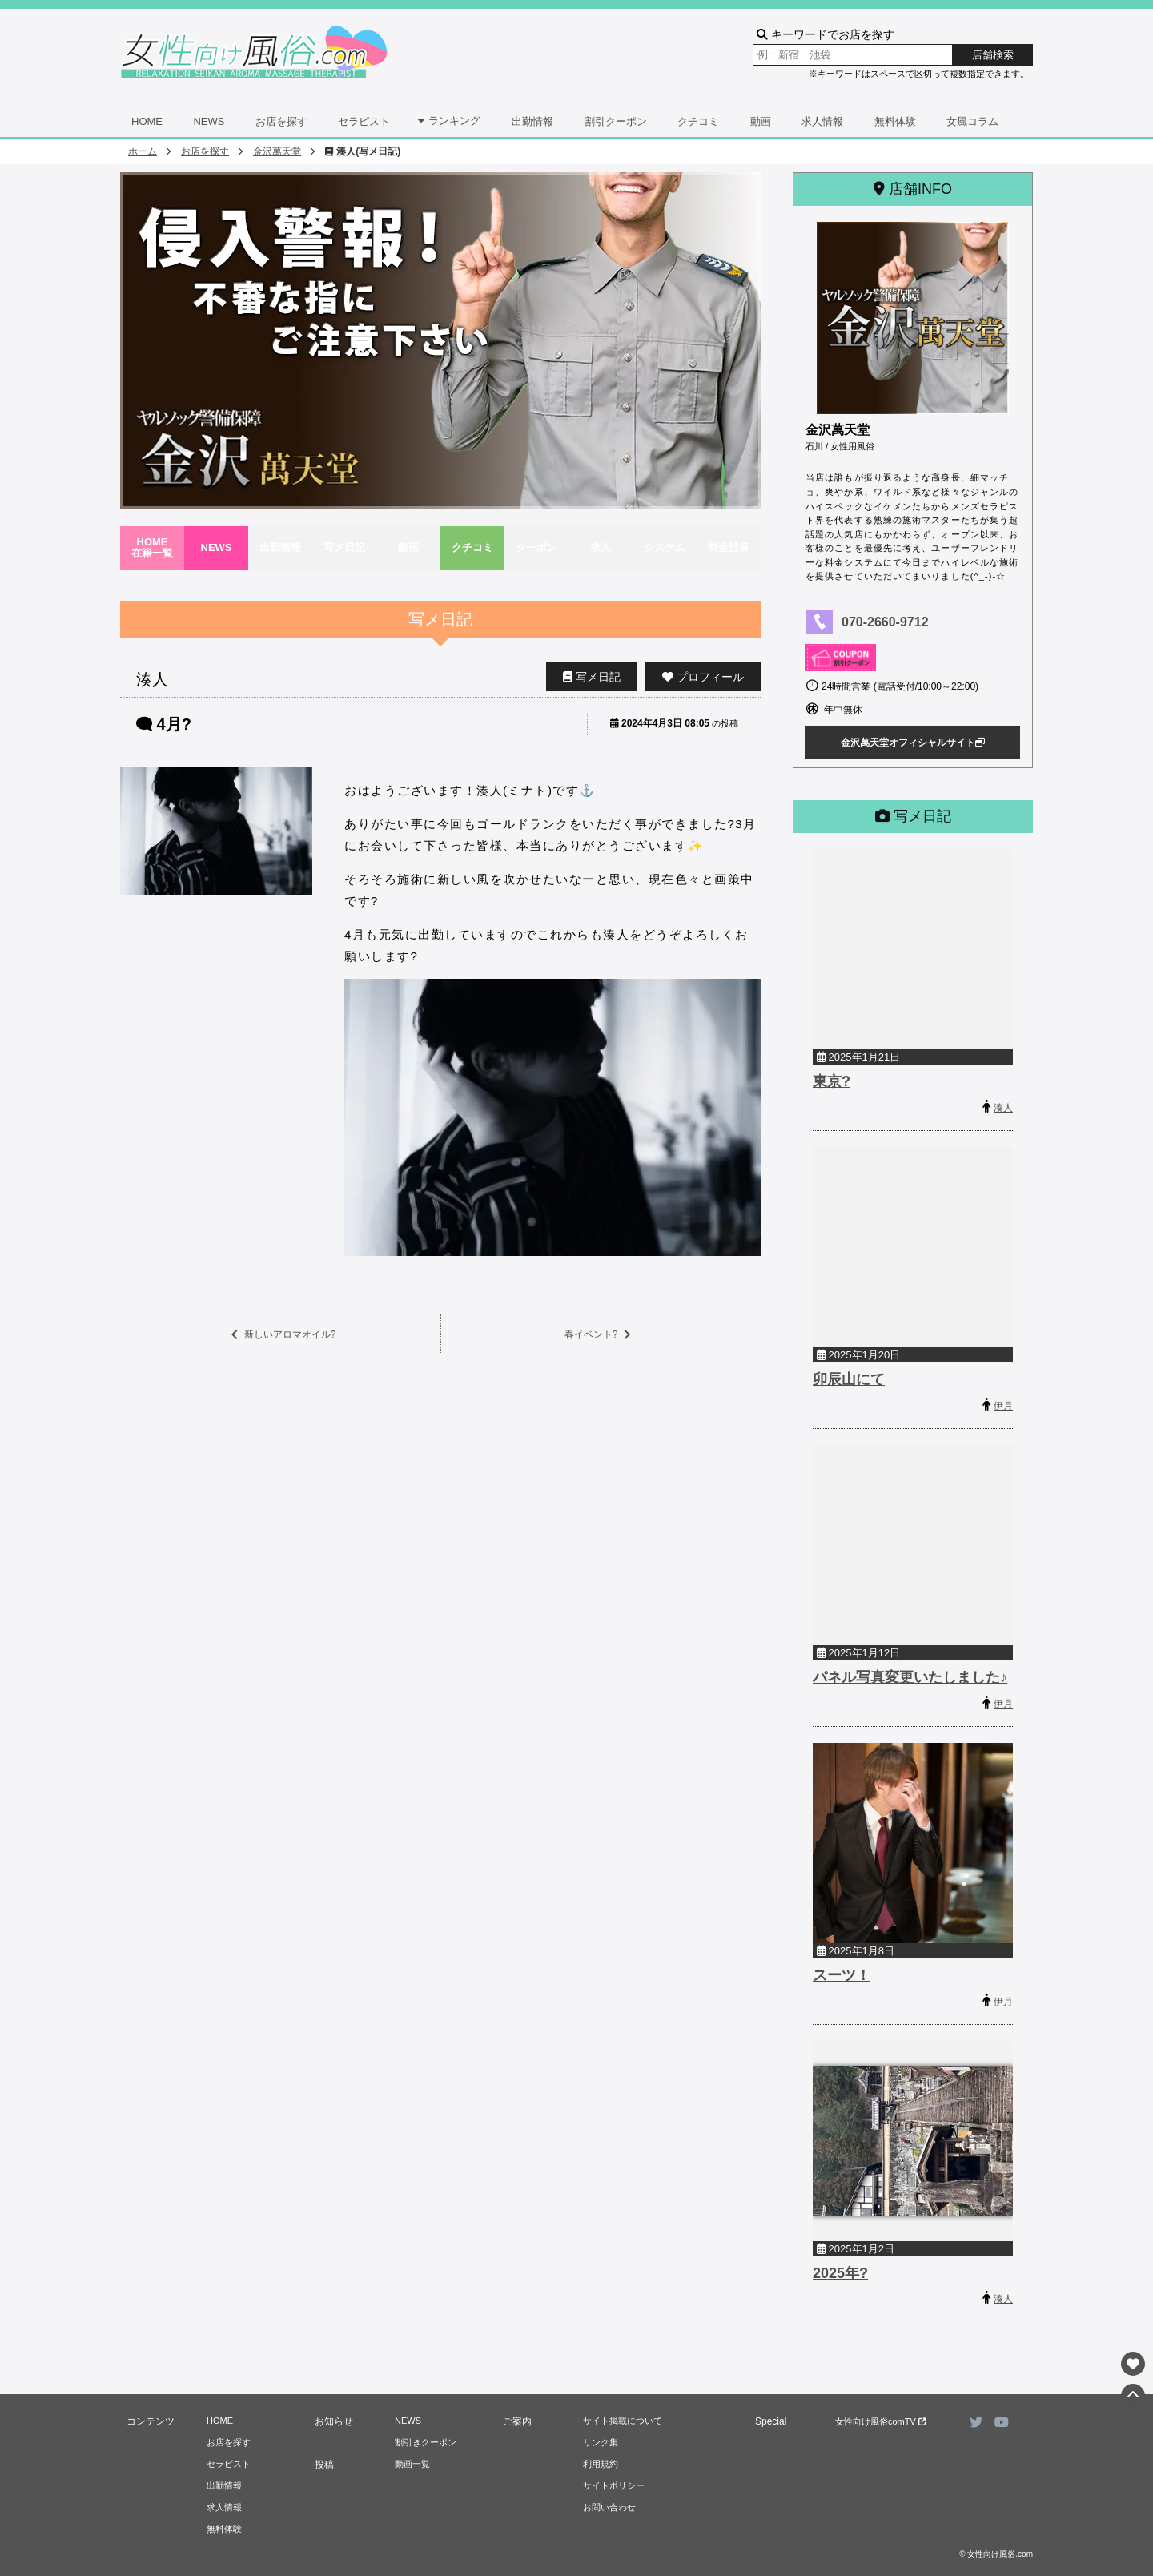 The image size is (1153, 2576). Describe the element at coordinates (996, 2554) in the screenshot. I see `© 女性向け風俗.com` at that location.